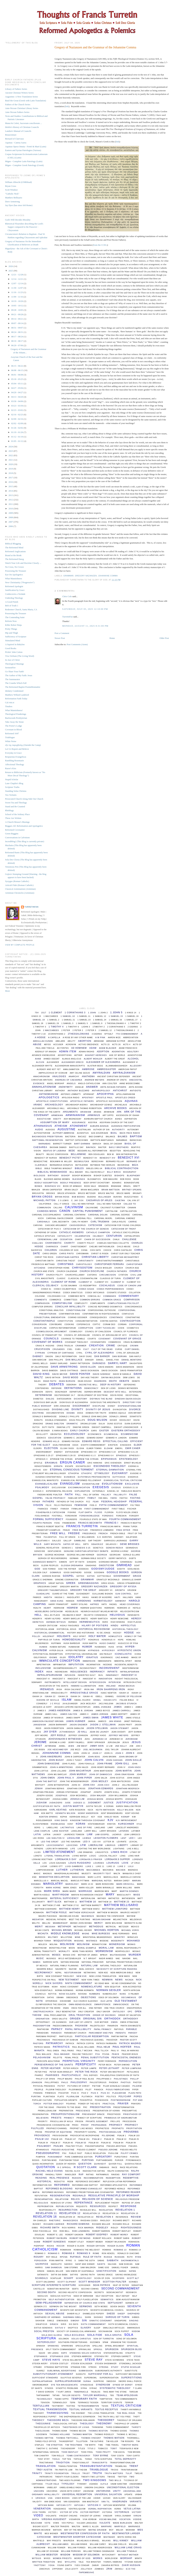 This screenshot has height=2576, width=174. Describe the element at coordinates (124, 1831) in the screenshot. I see `Lateran` at that location.